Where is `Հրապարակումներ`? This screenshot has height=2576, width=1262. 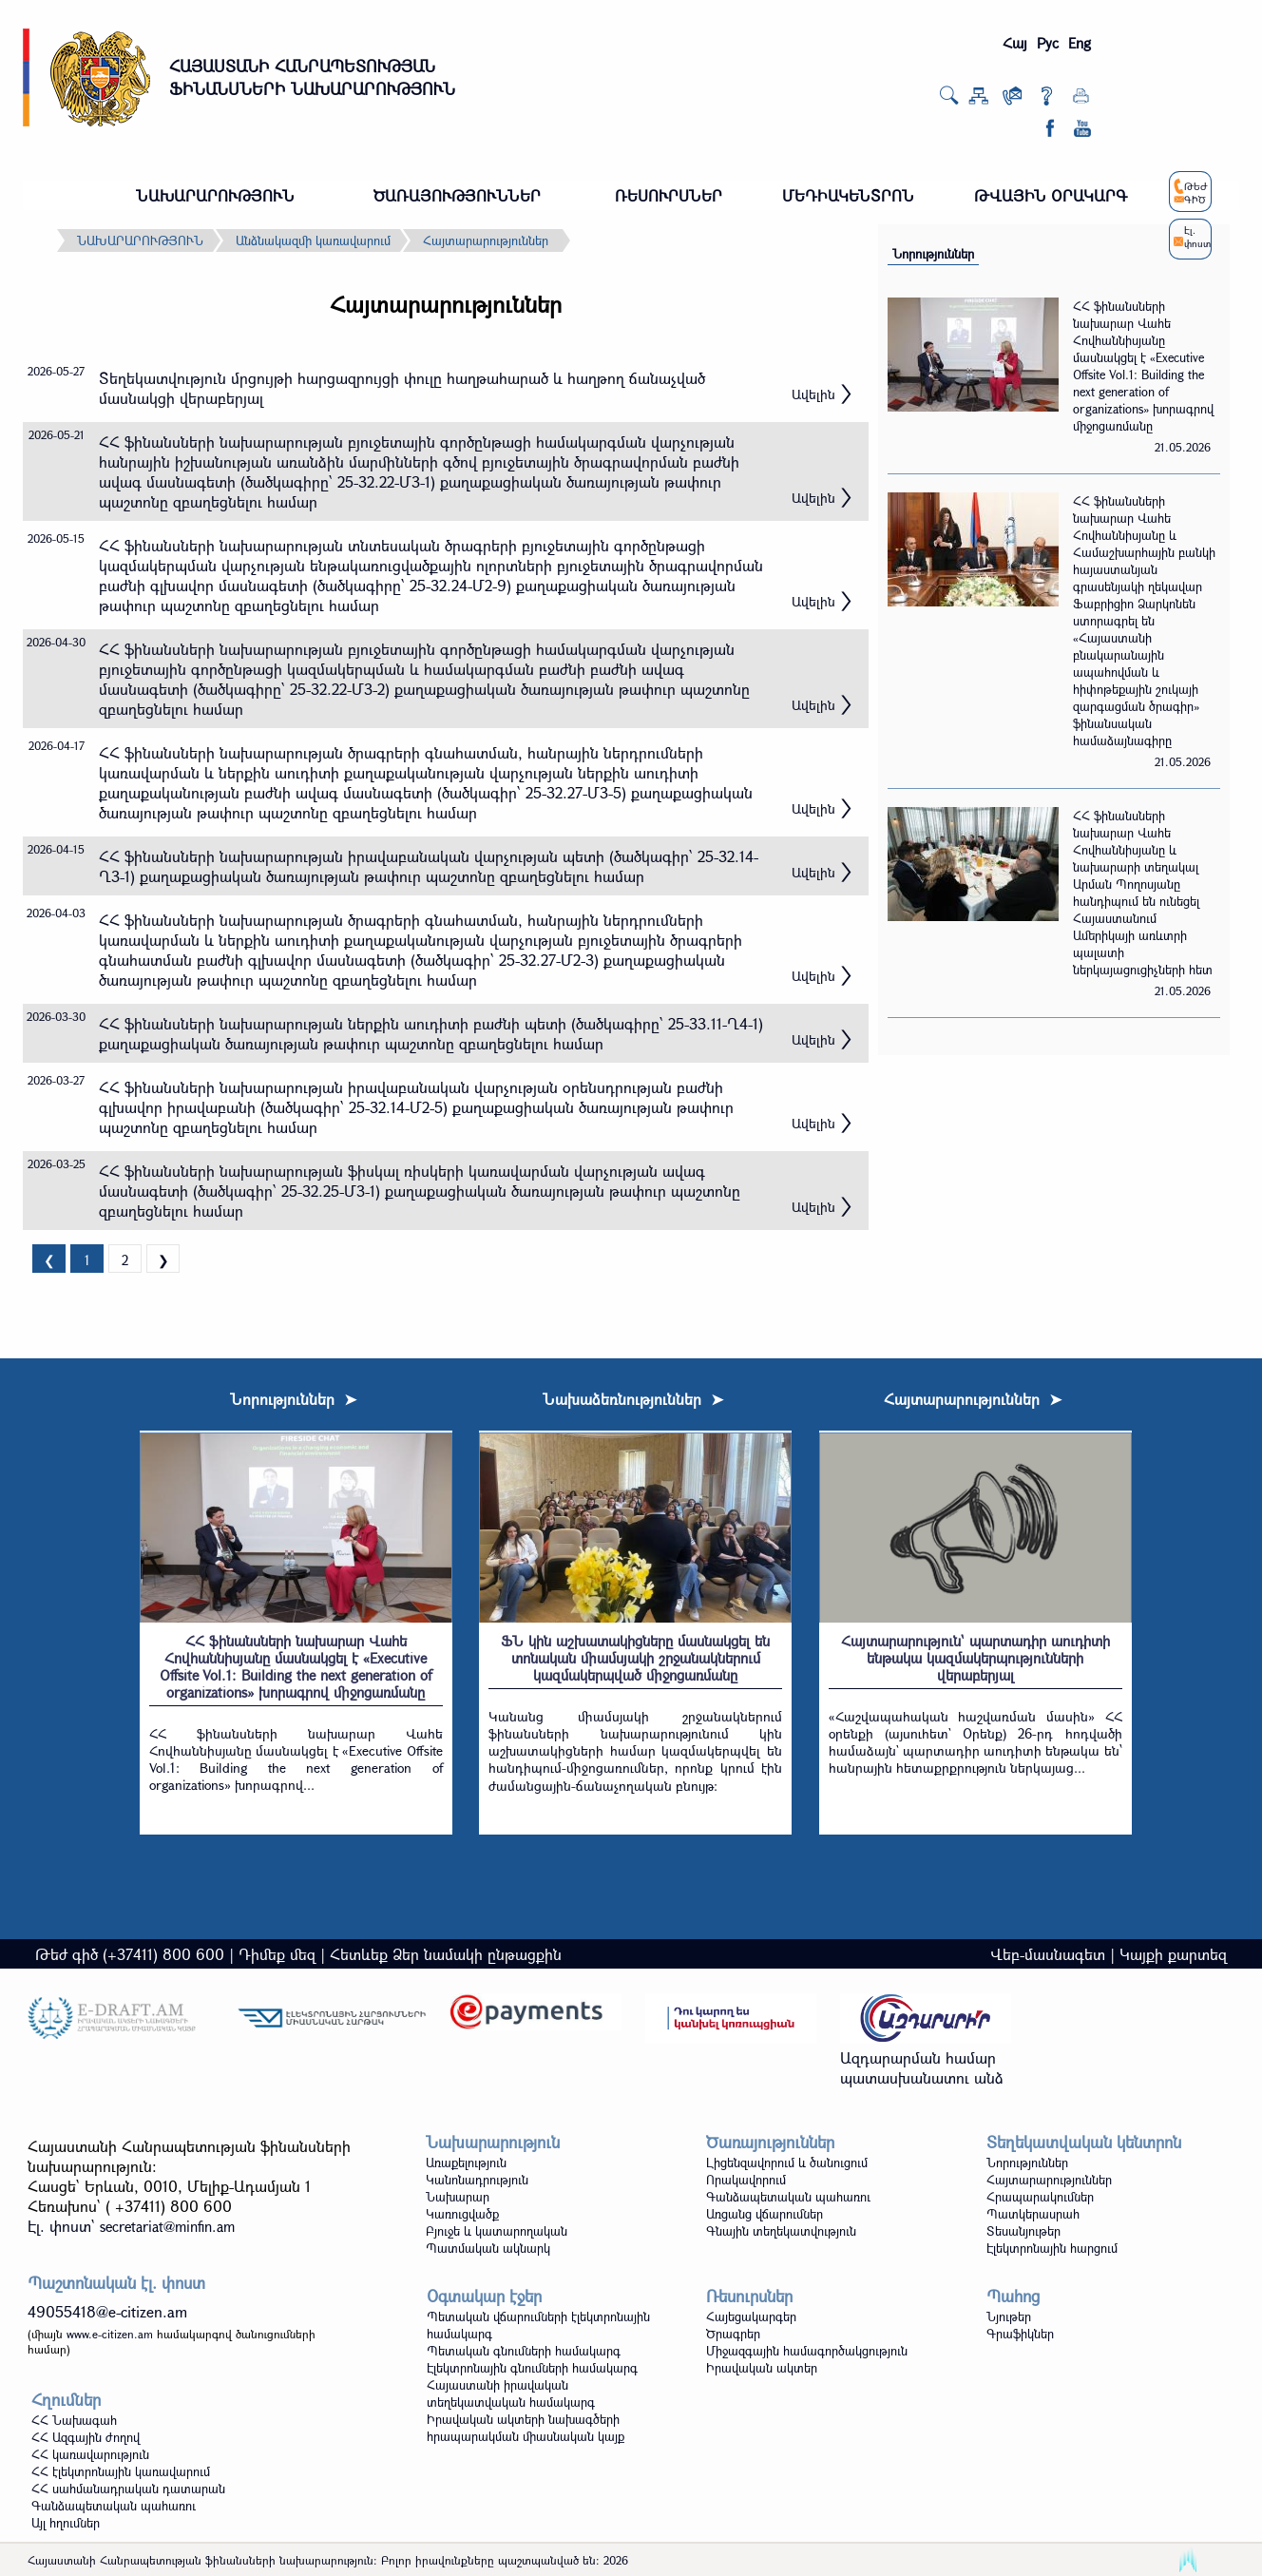 Հրապարակումներ is located at coordinates (1040, 2196).